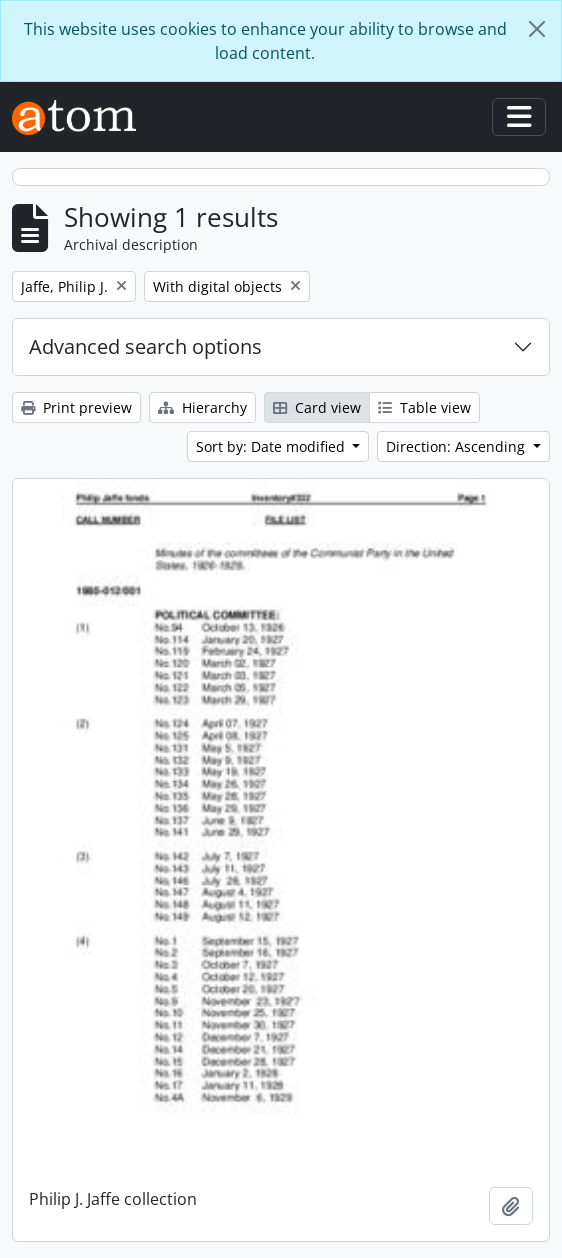 The image size is (562, 1258). I want to click on Card view, so click(317, 407).